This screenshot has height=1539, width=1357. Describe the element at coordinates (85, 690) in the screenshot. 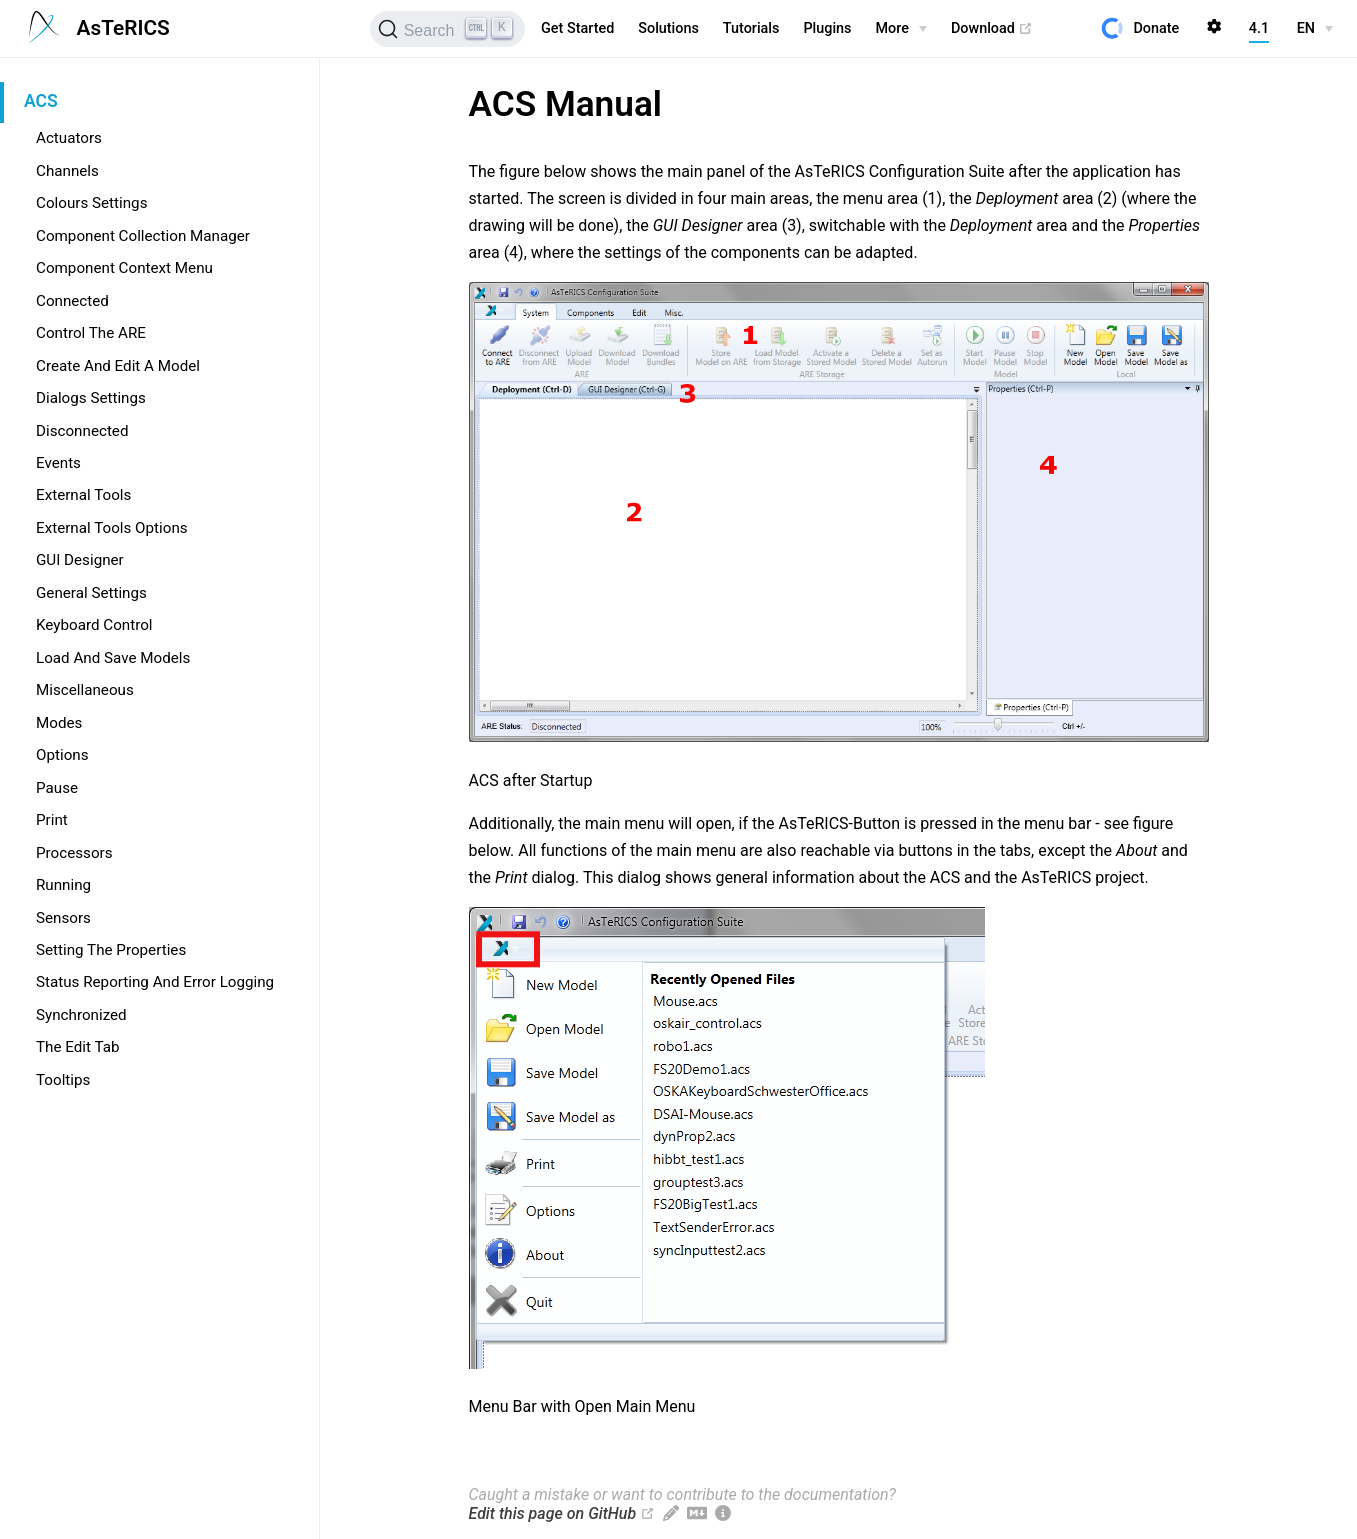

I see `Miscellaneous` at that location.